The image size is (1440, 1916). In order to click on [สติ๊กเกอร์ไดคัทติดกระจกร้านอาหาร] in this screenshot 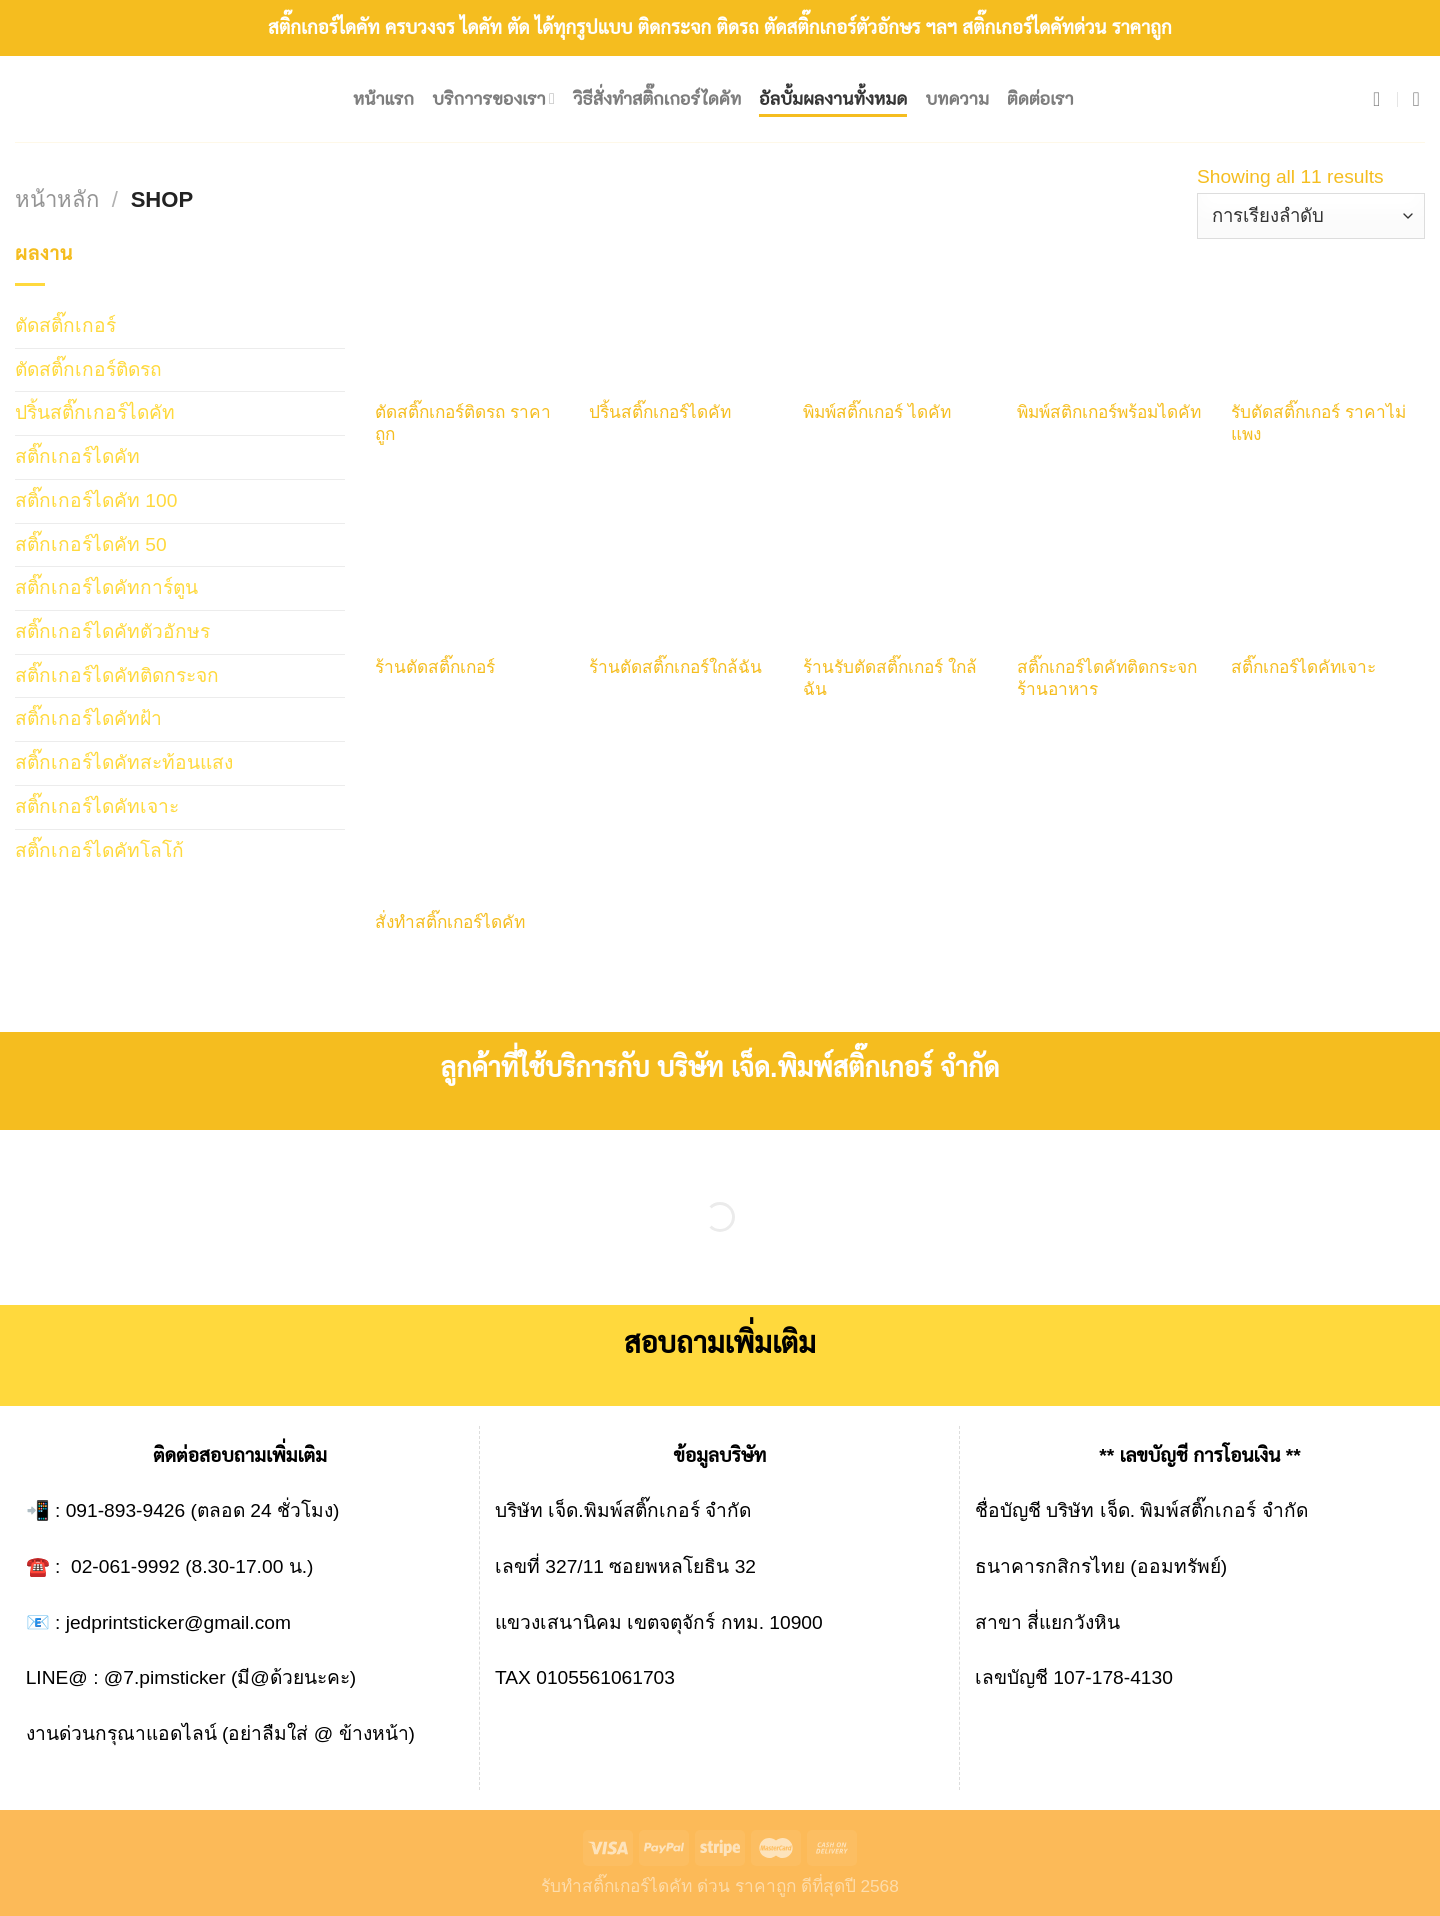, I will do `click(1114, 567)`.